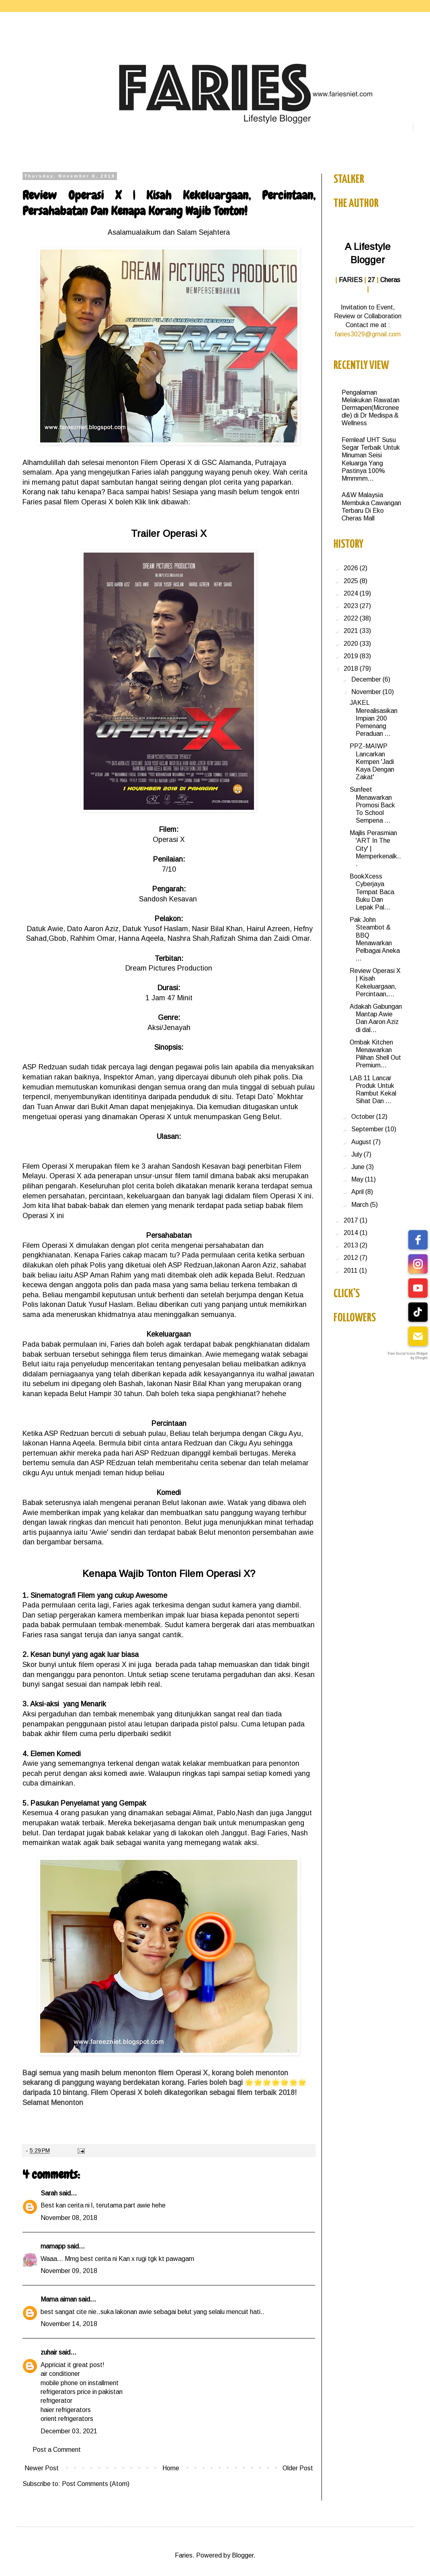 Image resolution: width=430 pixels, height=2576 pixels. What do you see at coordinates (69, 2323) in the screenshot?
I see `November 14, 2018` at bounding box center [69, 2323].